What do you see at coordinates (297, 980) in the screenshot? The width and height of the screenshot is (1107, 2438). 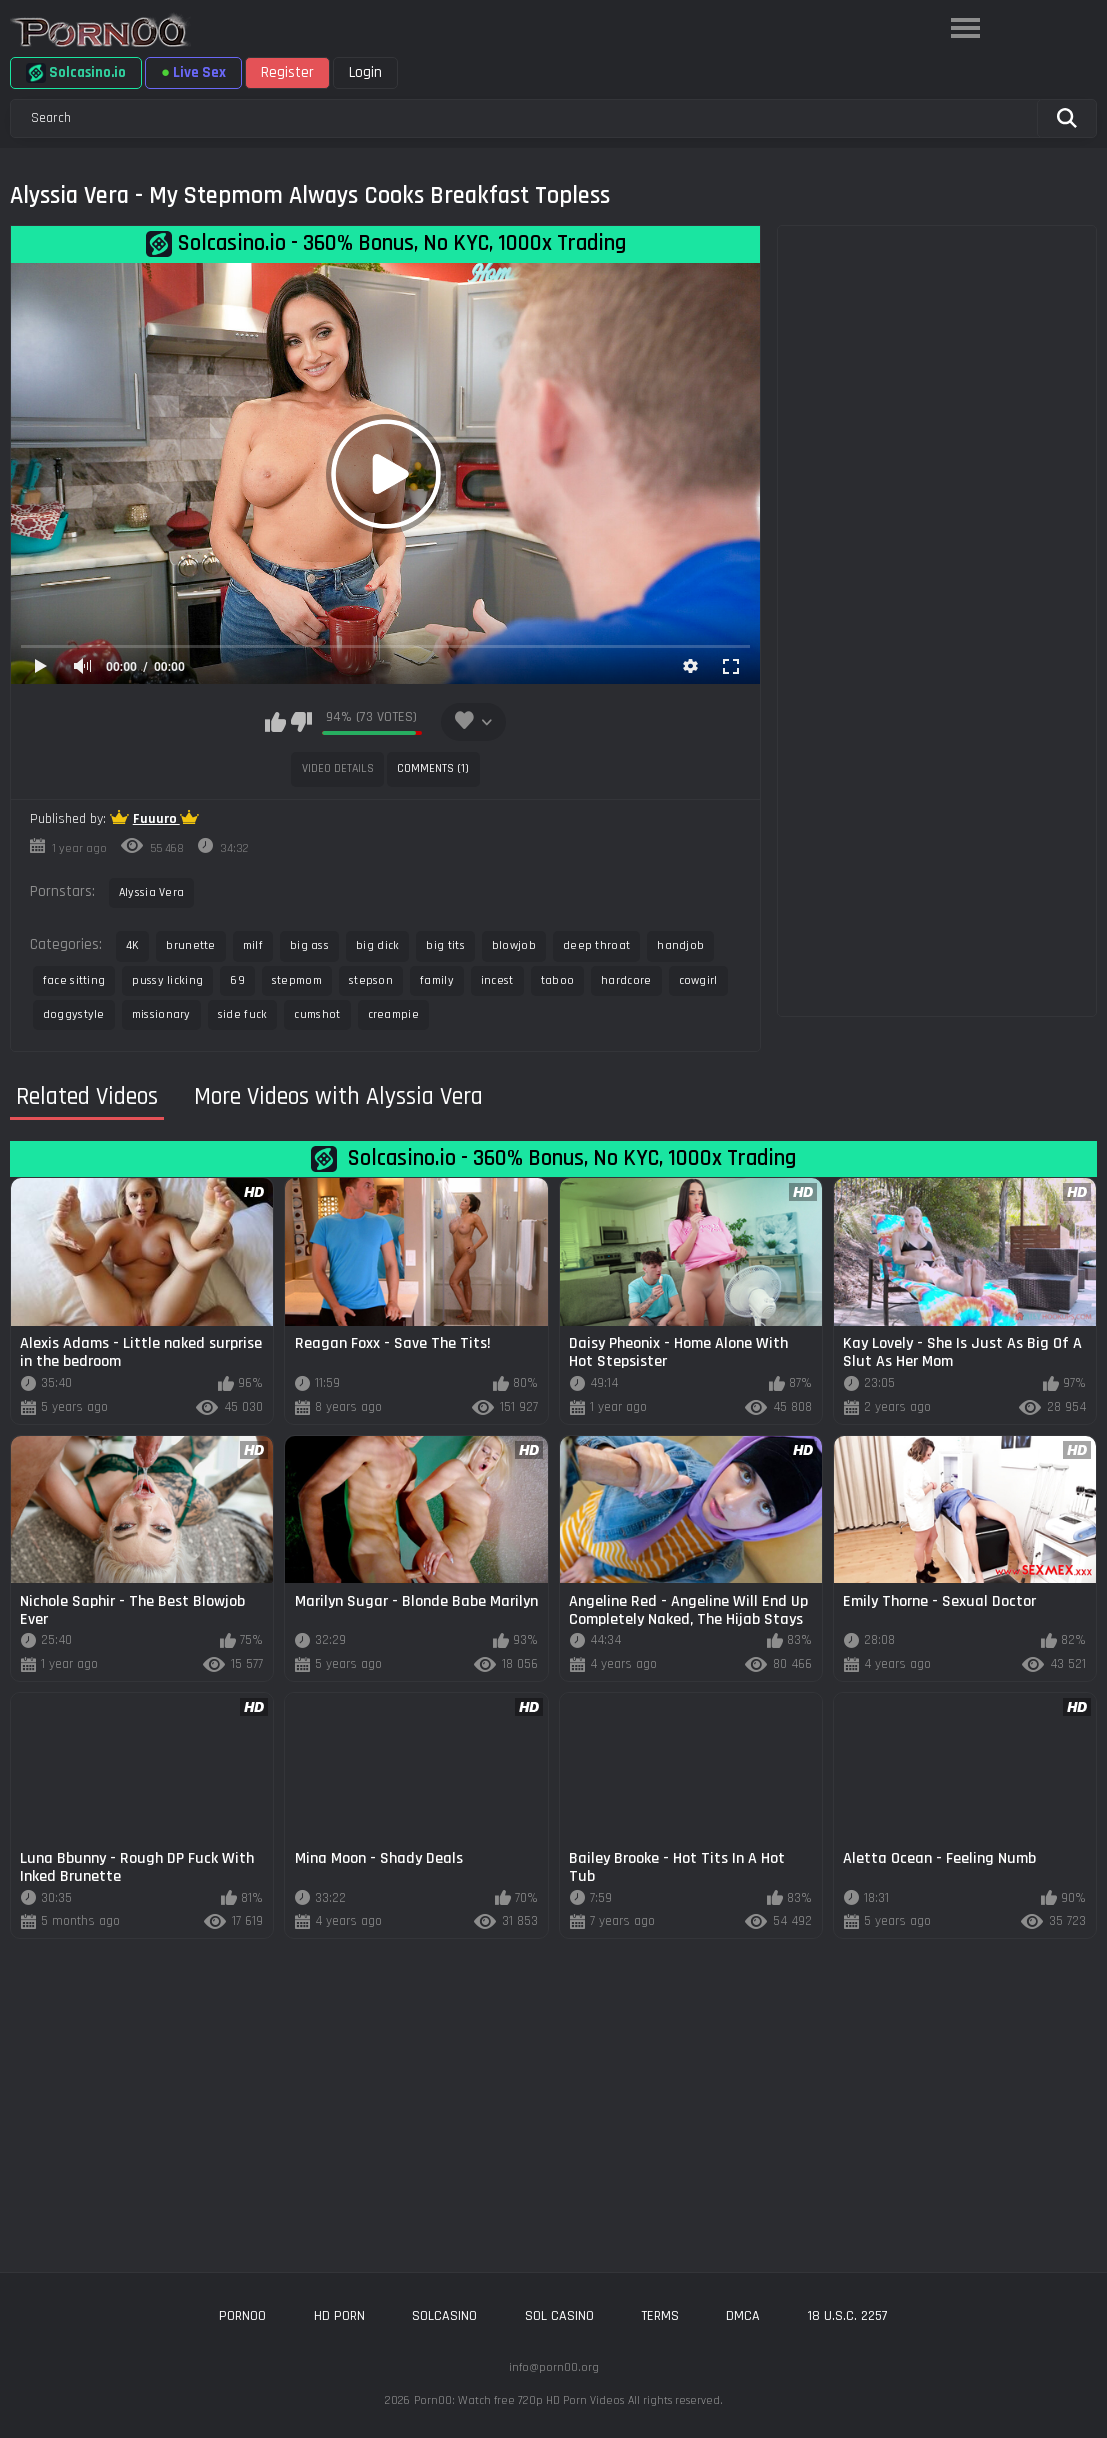 I see `stepmom` at bounding box center [297, 980].